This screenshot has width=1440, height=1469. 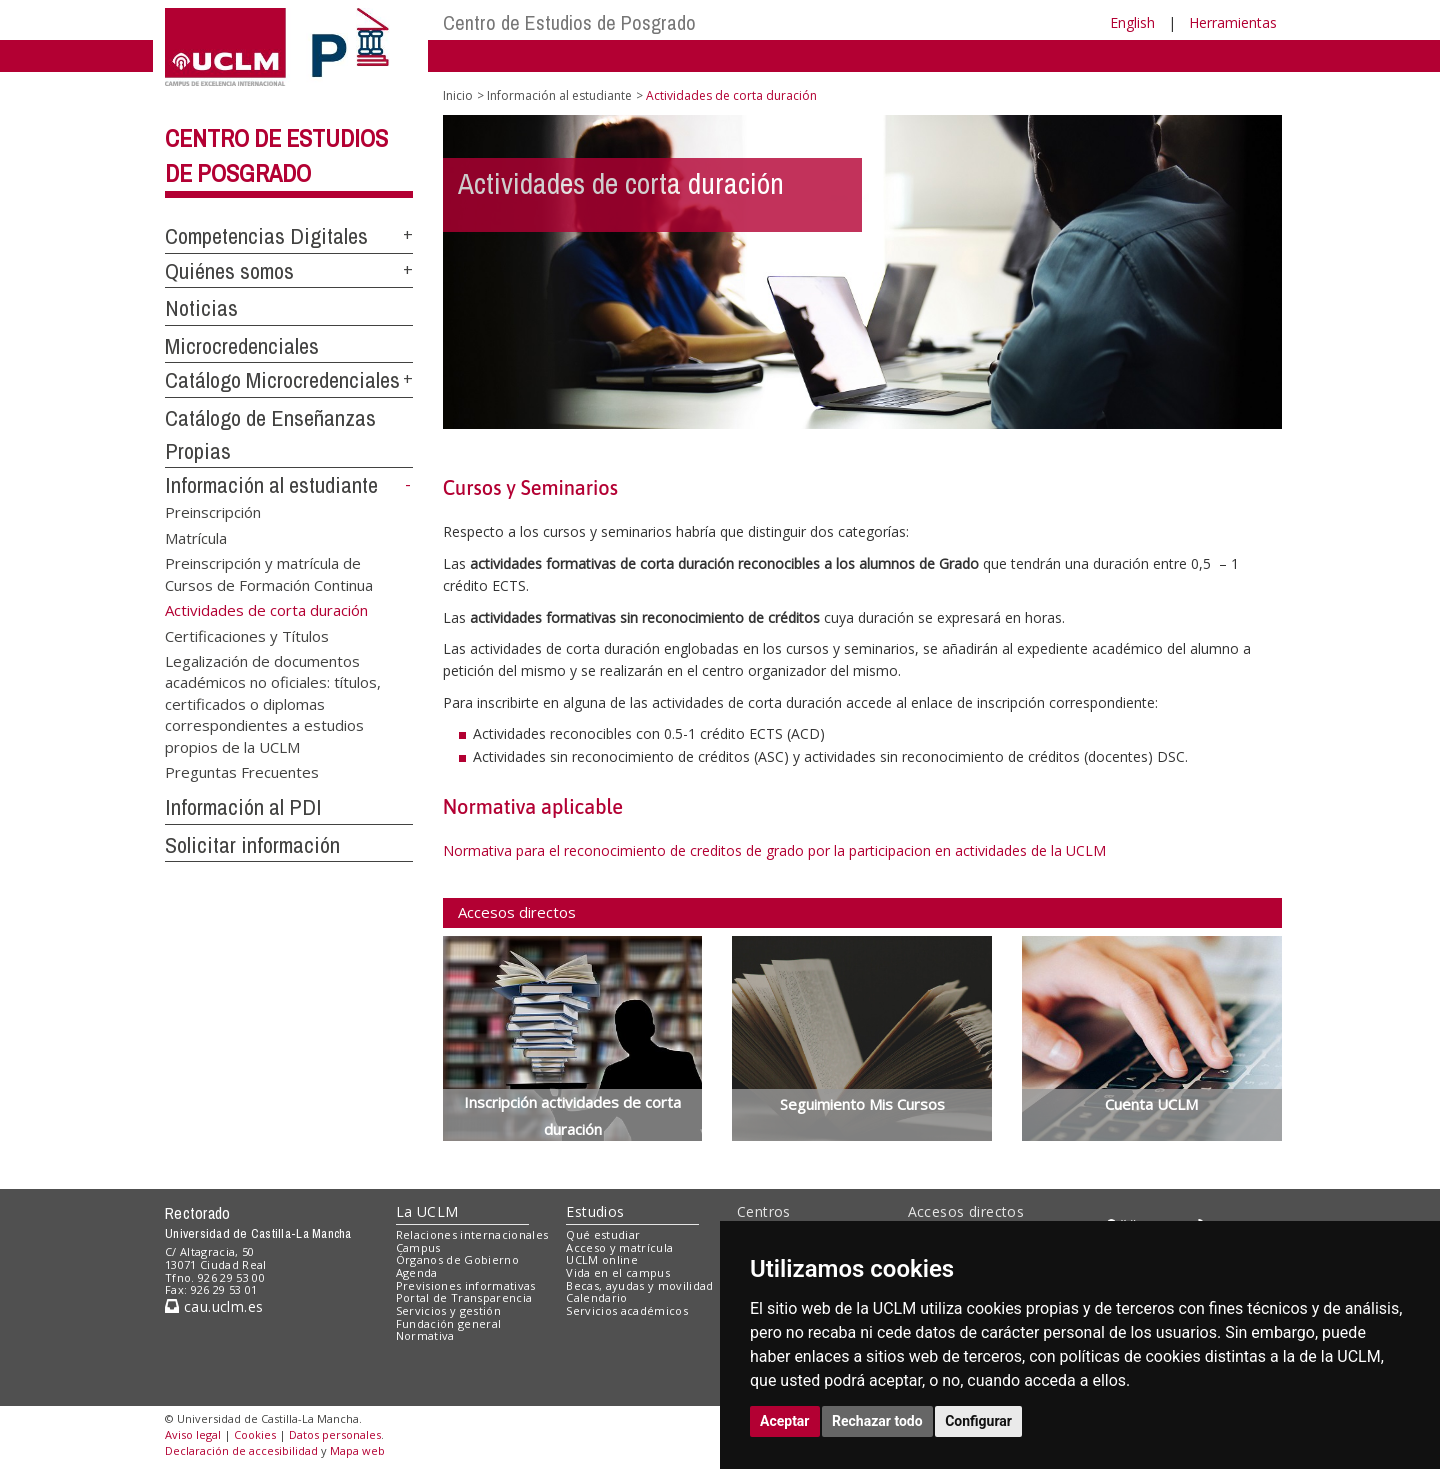 I want to click on Qué estudiar, so click(x=603, y=1234).